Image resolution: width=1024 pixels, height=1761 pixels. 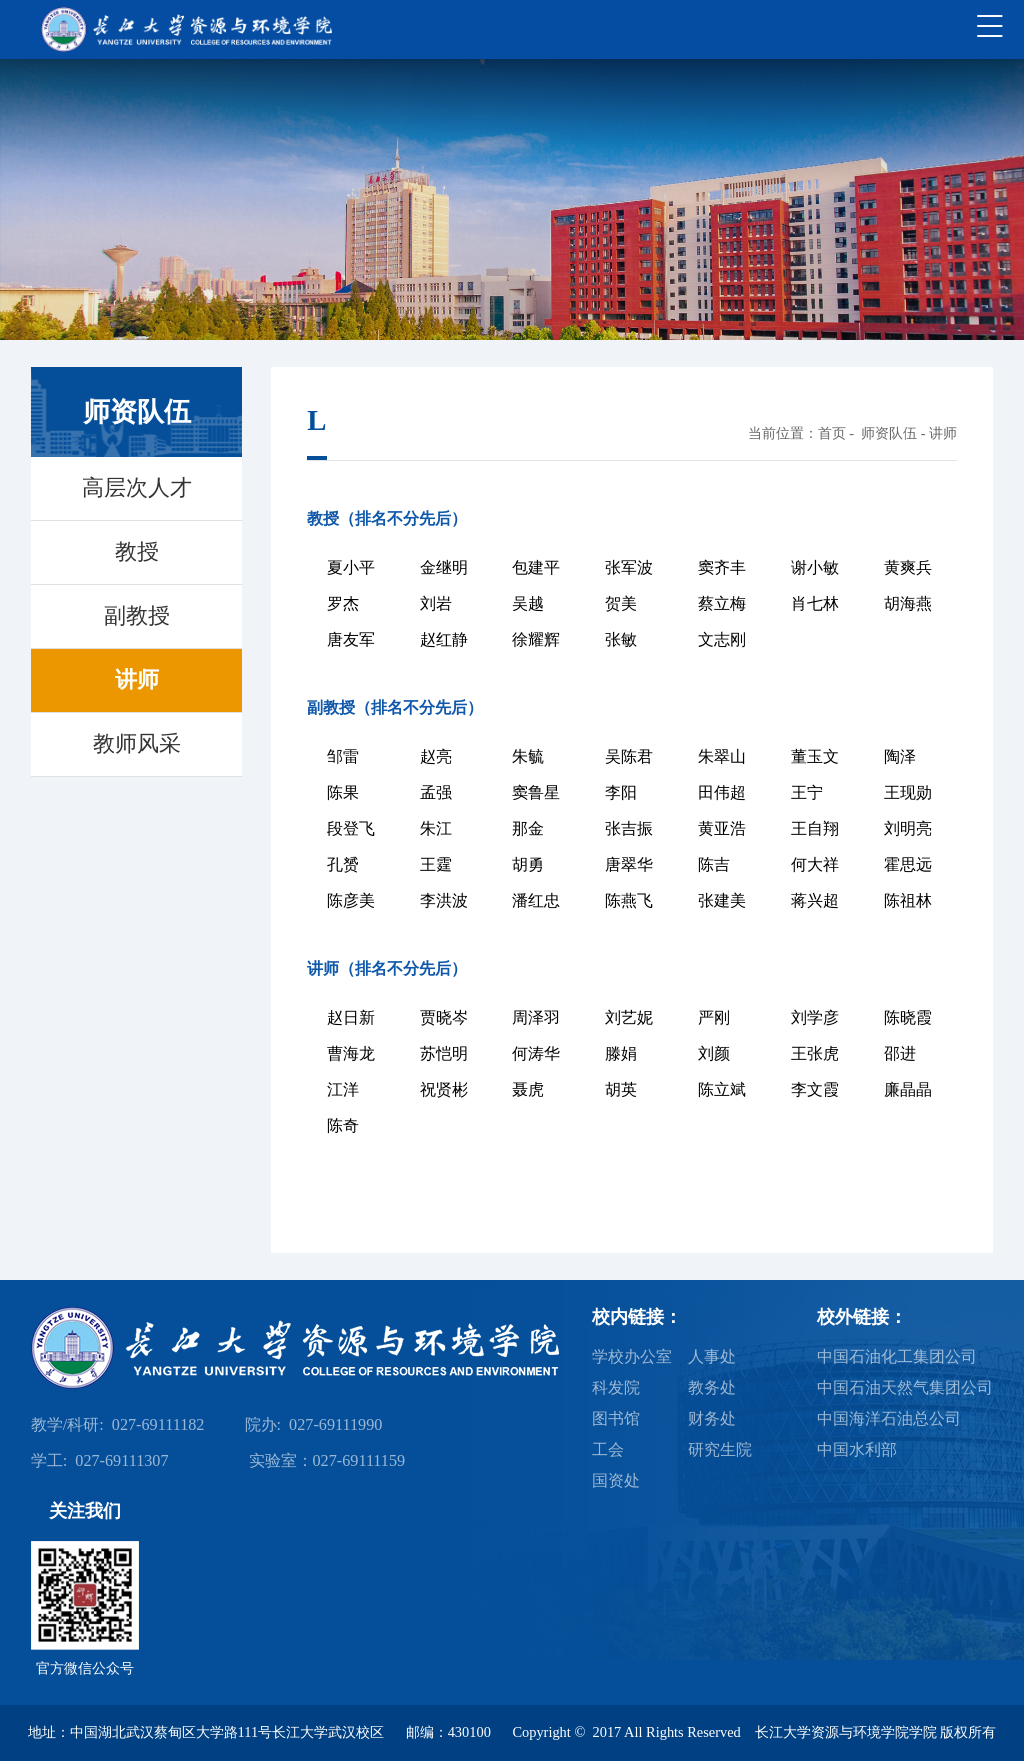 What do you see at coordinates (908, 864) in the screenshot?
I see `霍思远` at bounding box center [908, 864].